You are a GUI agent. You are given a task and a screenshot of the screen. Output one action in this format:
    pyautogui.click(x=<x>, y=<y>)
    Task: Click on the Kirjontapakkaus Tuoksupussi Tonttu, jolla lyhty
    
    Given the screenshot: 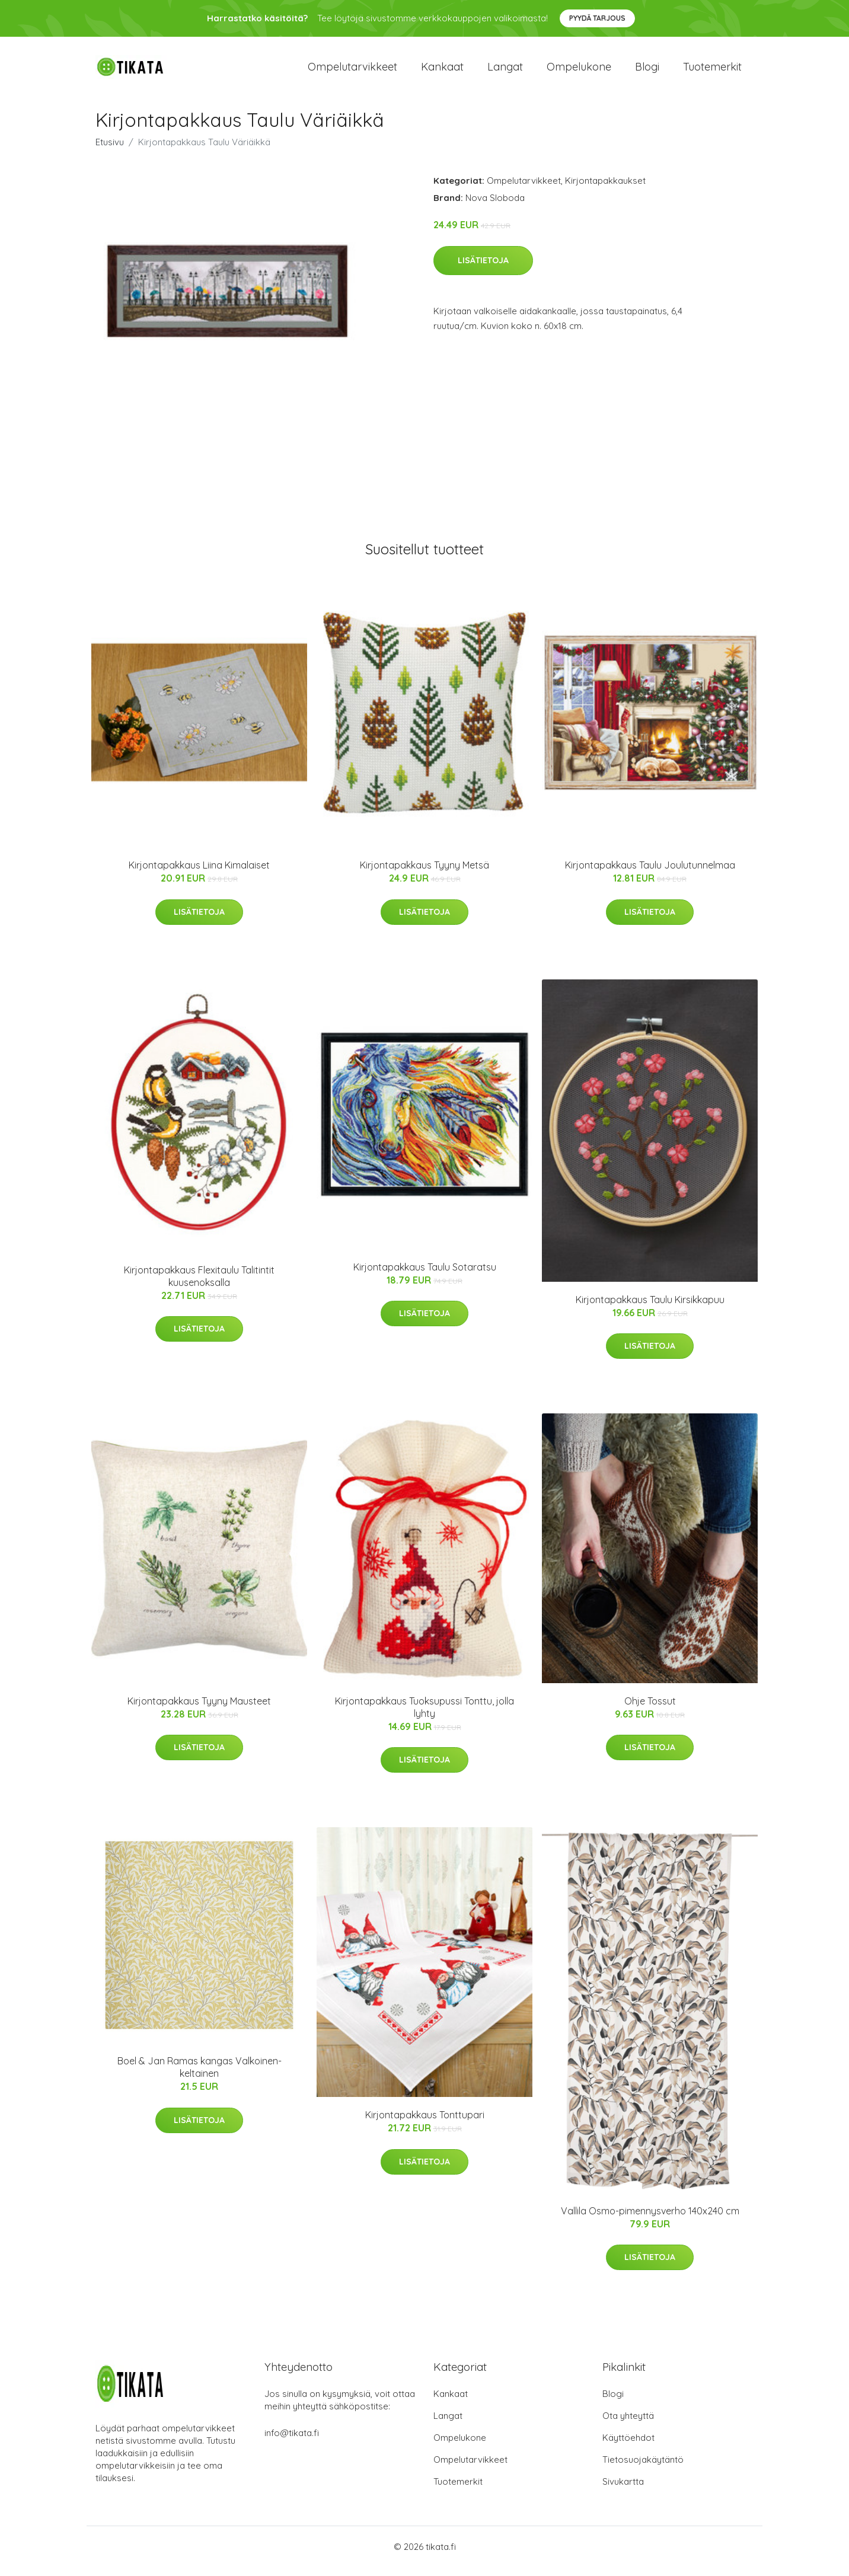 What is the action you would take?
    pyautogui.click(x=424, y=1715)
    